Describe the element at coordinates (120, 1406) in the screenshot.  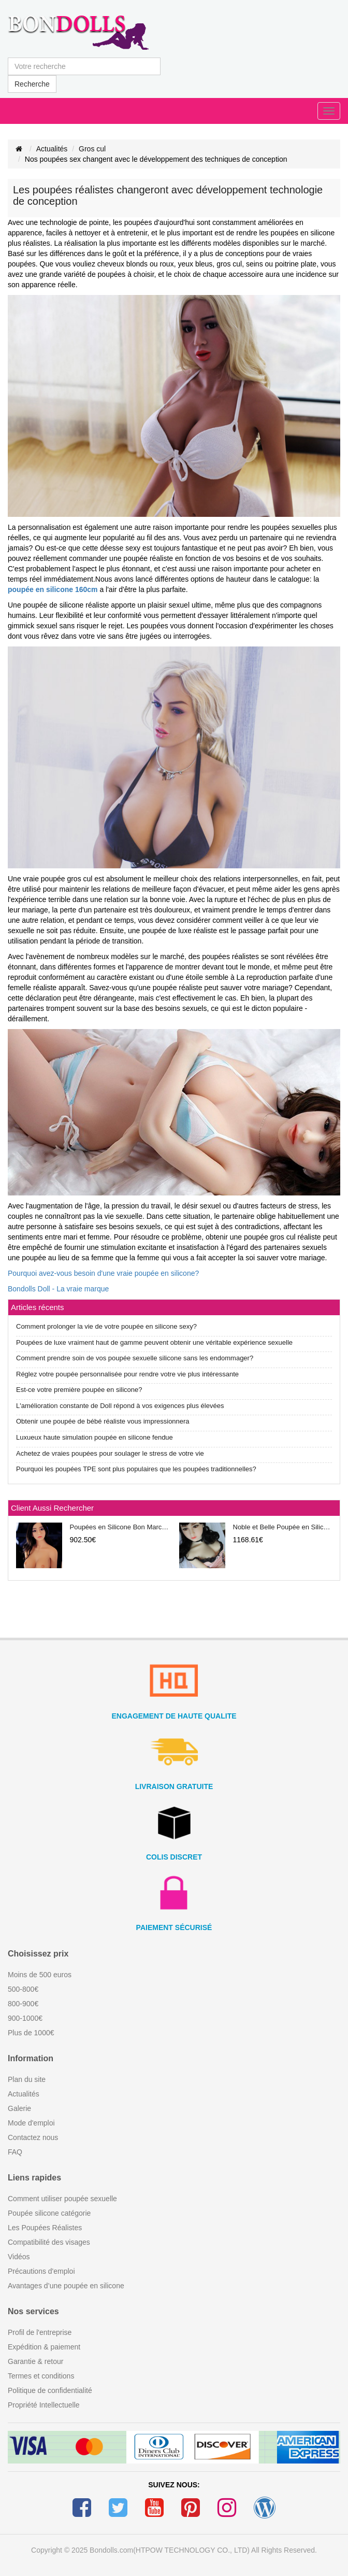
I see `L'amélioration constante de Doll répond à vos exigences plus élevées` at that location.